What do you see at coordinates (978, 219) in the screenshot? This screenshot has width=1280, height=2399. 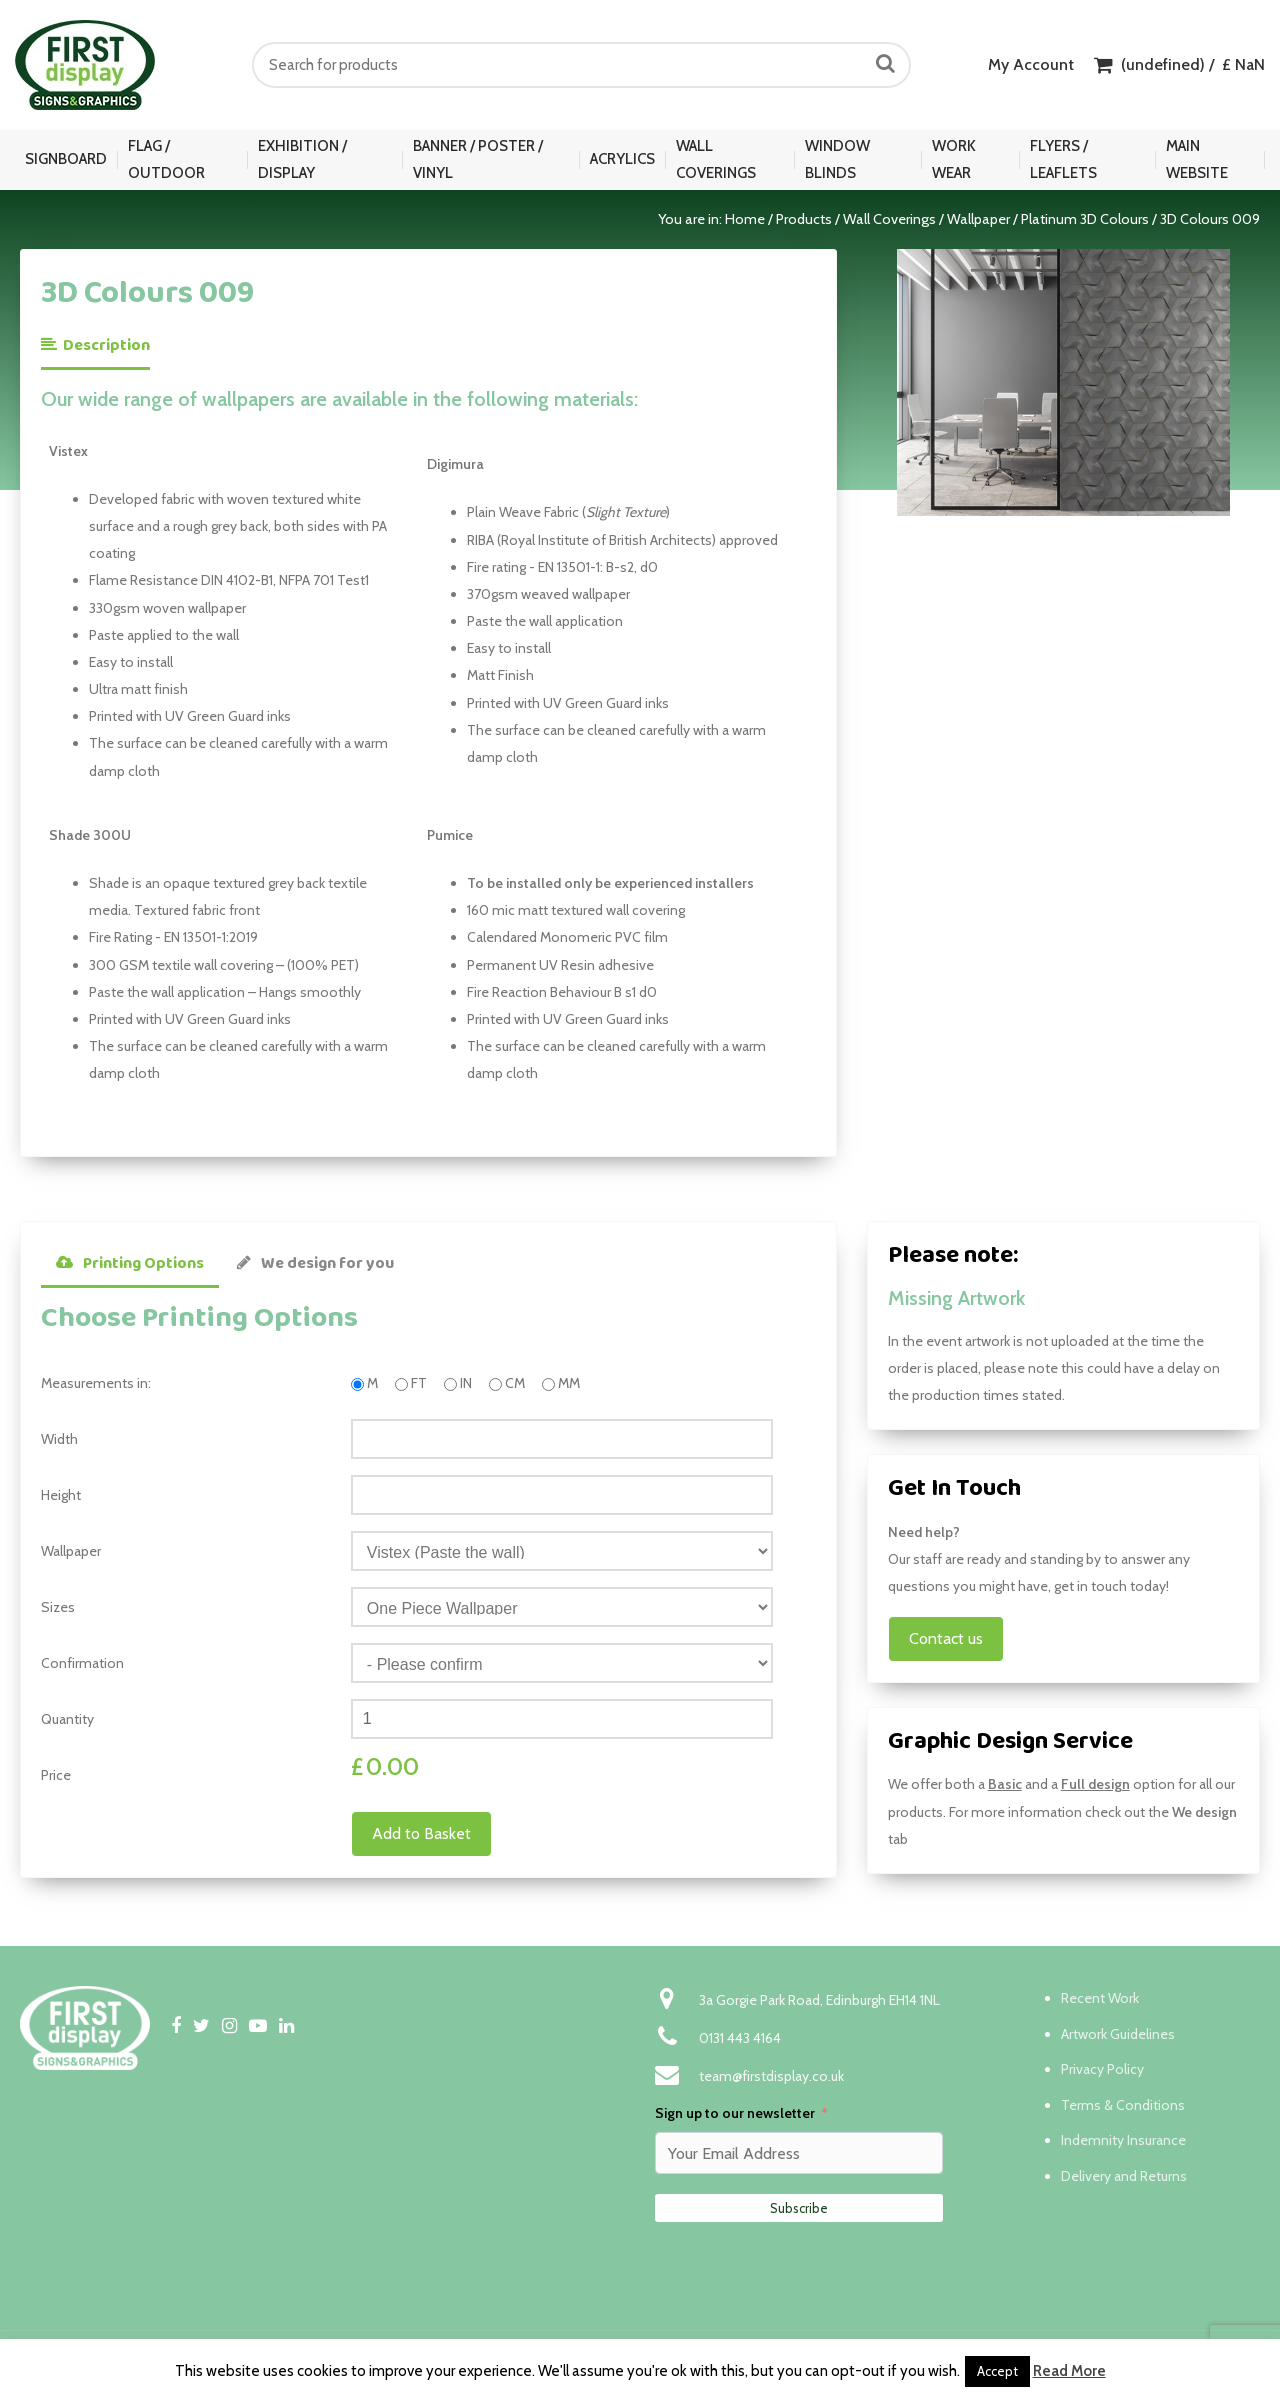 I see `Wallpaper` at bounding box center [978, 219].